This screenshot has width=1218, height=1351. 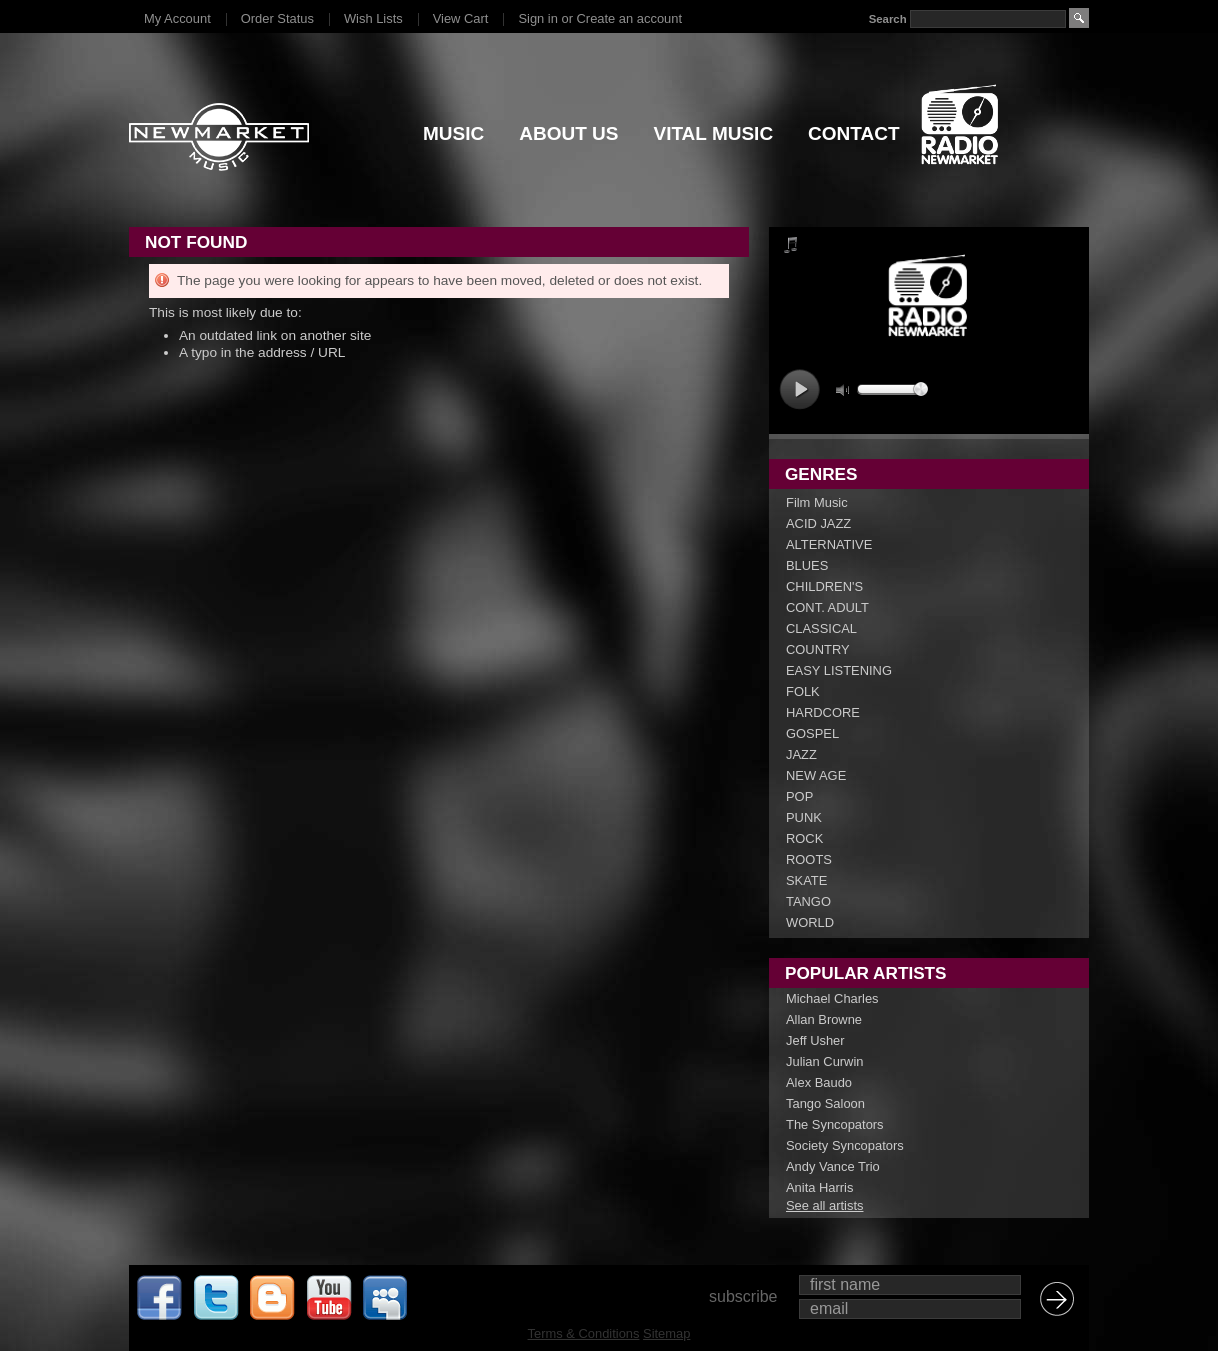 What do you see at coordinates (824, 586) in the screenshot?
I see `CHILDREN'S` at bounding box center [824, 586].